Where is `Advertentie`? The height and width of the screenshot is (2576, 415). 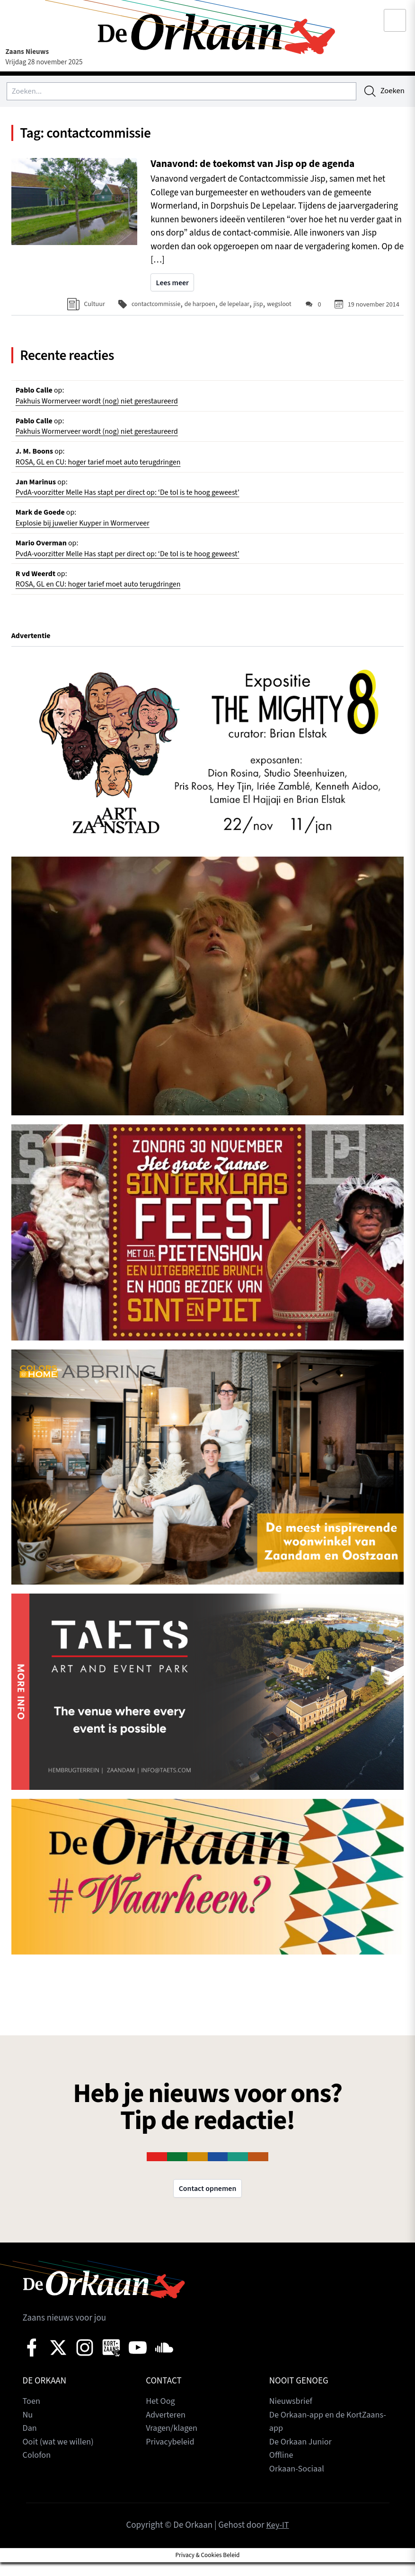
Advertentie is located at coordinates (32, 649).